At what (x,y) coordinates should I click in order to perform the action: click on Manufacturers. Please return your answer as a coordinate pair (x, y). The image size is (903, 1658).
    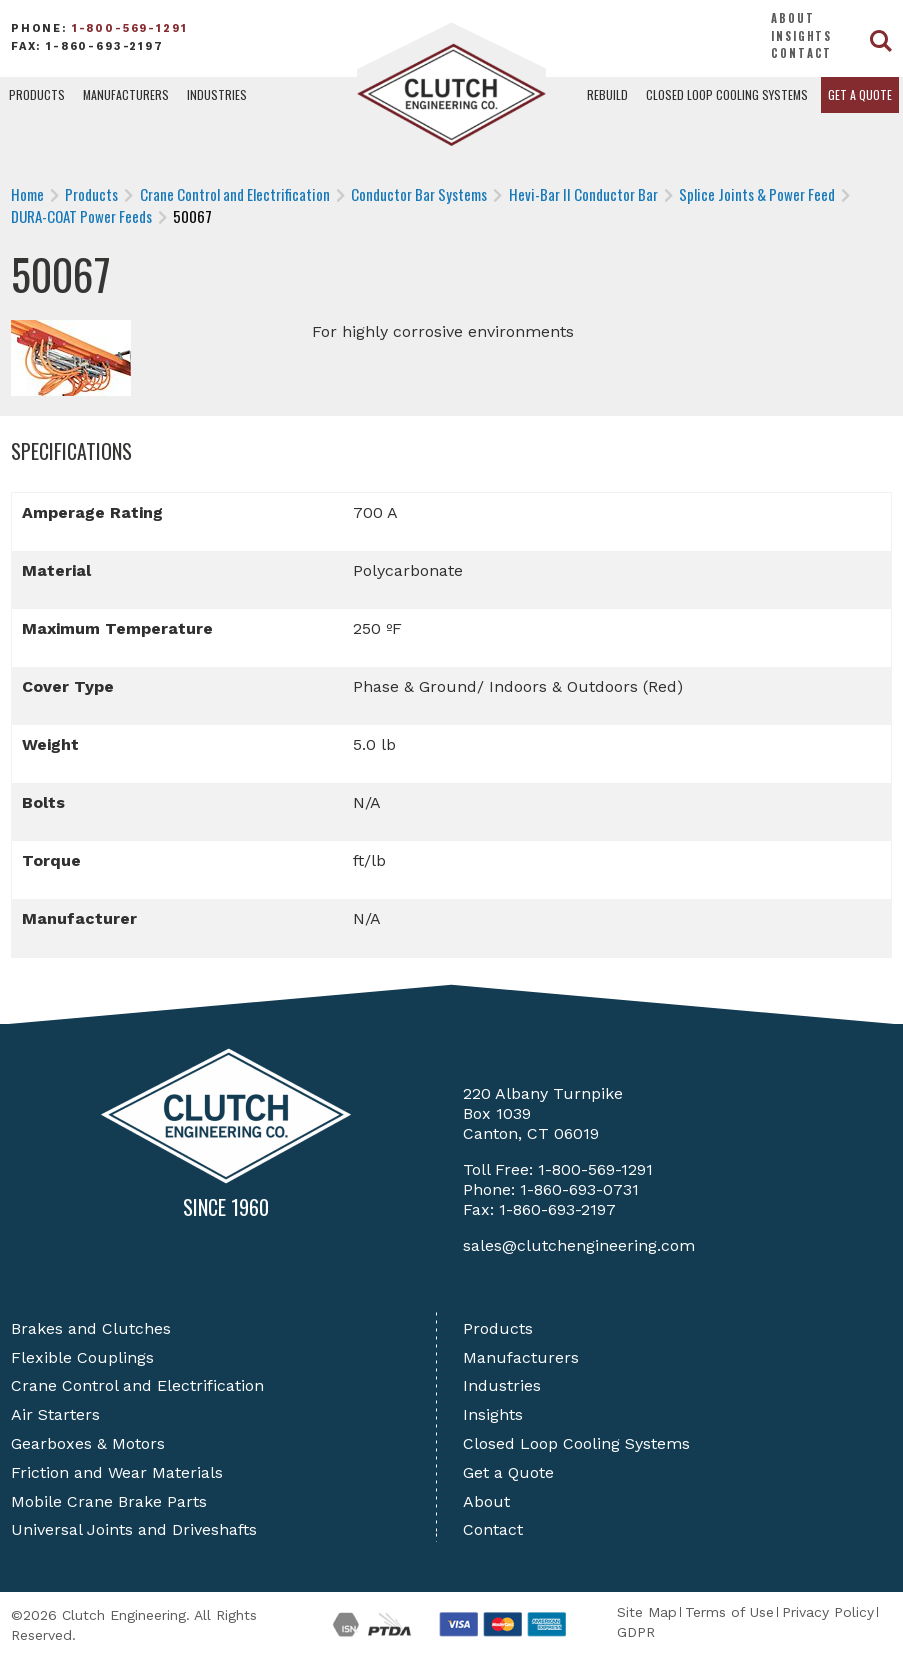
    Looking at the image, I should click on (126, 94).